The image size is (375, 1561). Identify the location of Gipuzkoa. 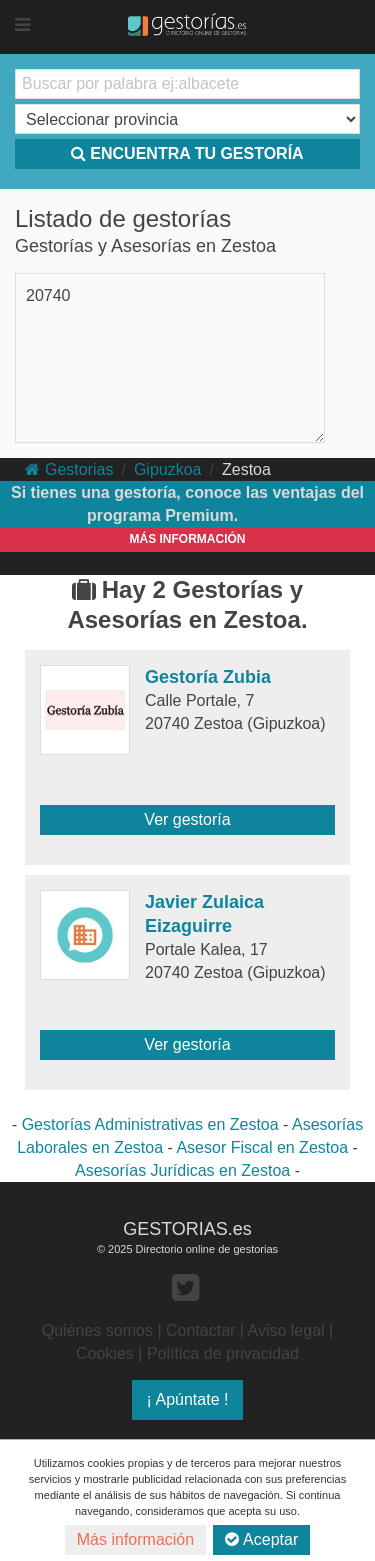
(168, 469).